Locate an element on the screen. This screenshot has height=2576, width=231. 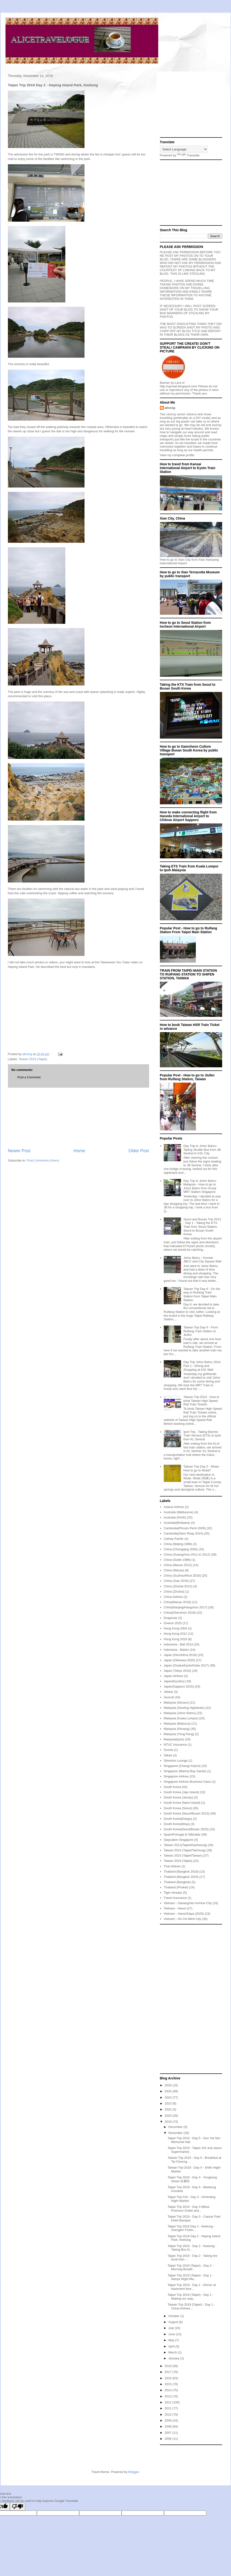
Taiwan Trip Day 5 - Wulai - How to go to Wulai? is located at coordinates (201, 1468).